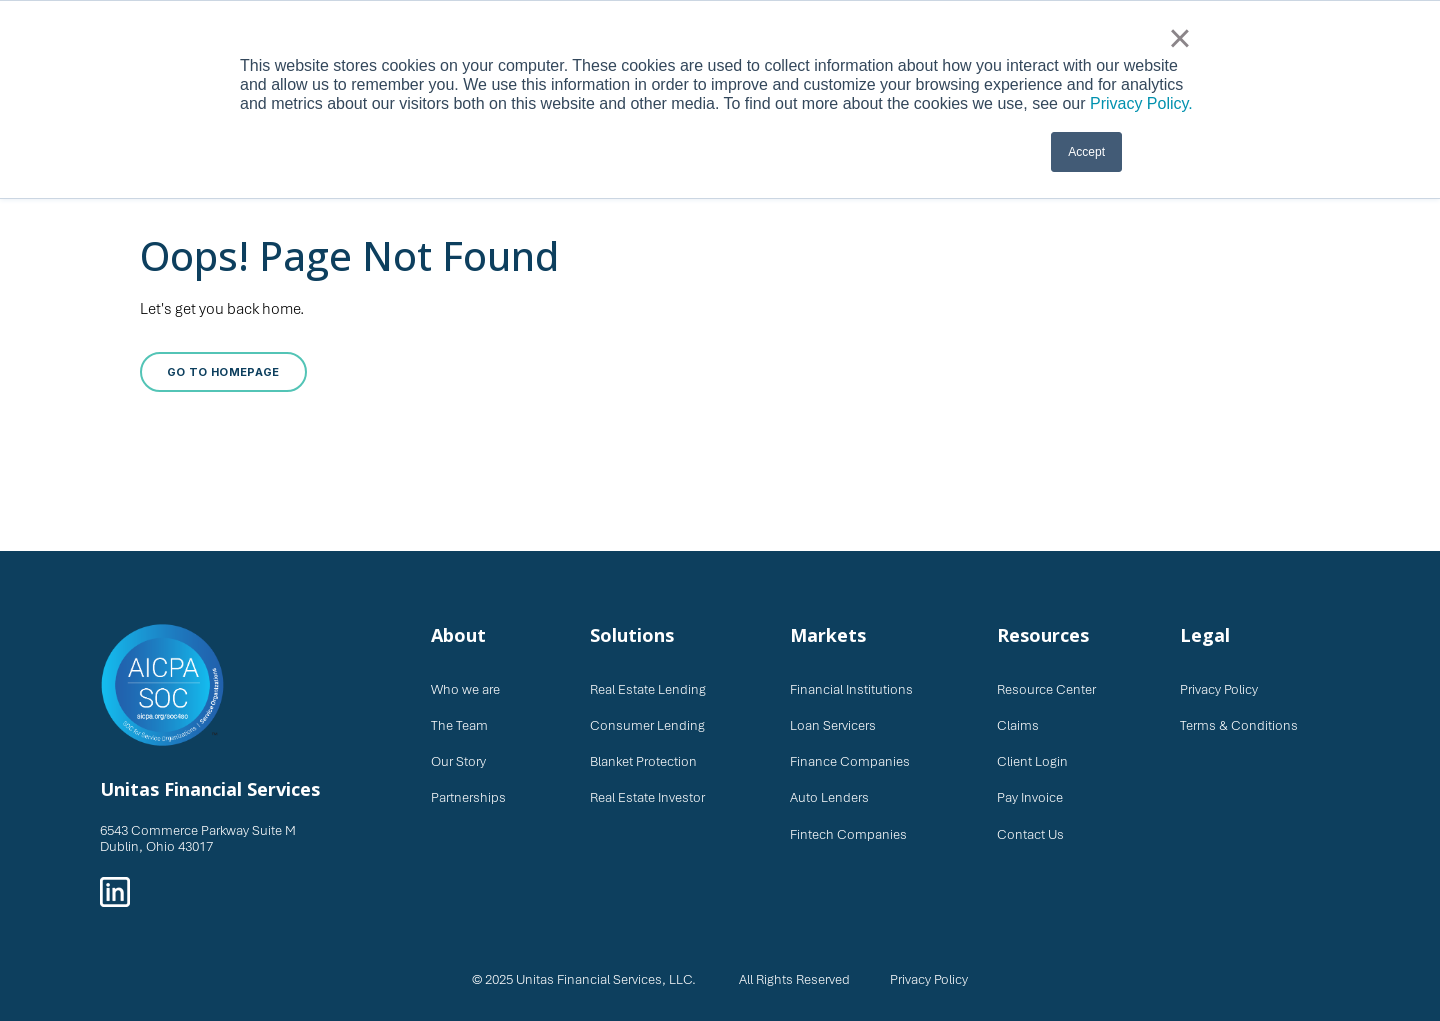 This screenshot has width=1440, height=1021. What do you see at coordinates (848, 834) in the screenshot?
I see `Fintech Companies` at bounding box center [848, 834].